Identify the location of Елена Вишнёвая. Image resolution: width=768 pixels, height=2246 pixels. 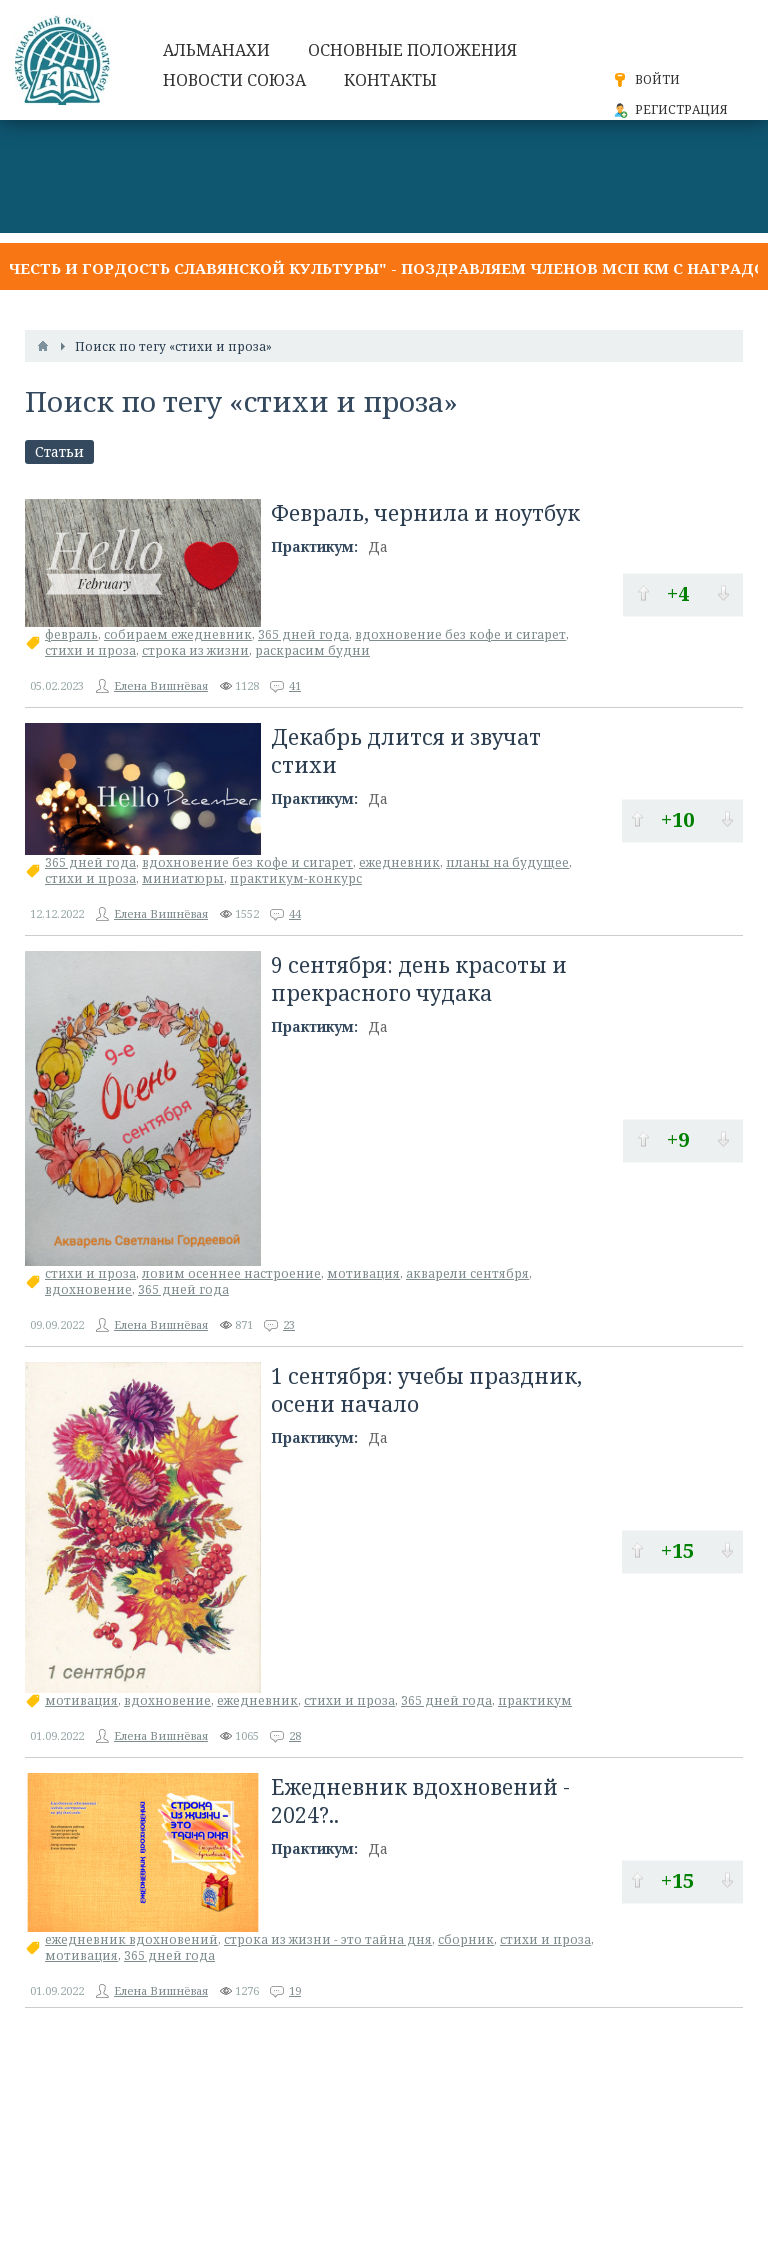
(161, 685).